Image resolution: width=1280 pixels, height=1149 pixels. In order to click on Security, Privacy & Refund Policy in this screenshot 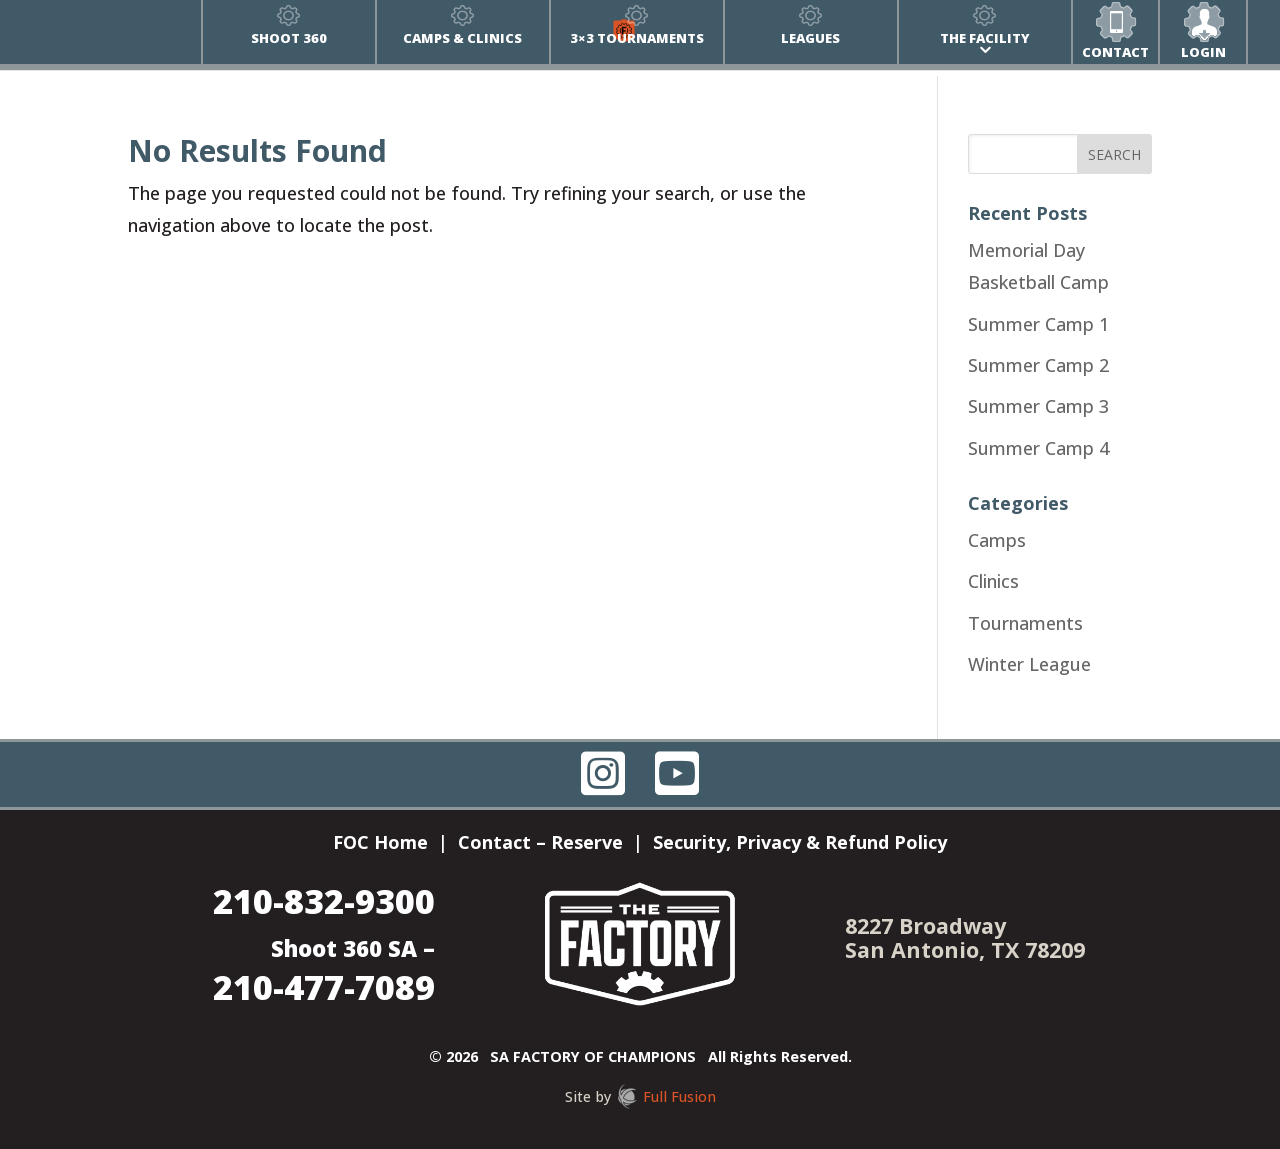, I will do `click(800, 844)`.